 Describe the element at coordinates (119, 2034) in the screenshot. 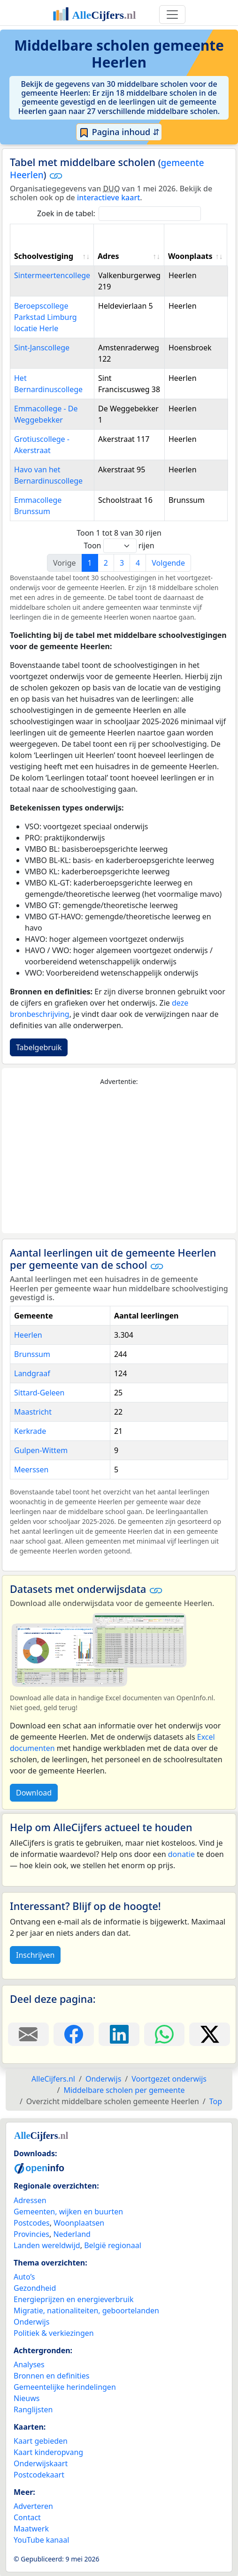

I see `[Deel deze pagina op LinkedIn.]` at that location.